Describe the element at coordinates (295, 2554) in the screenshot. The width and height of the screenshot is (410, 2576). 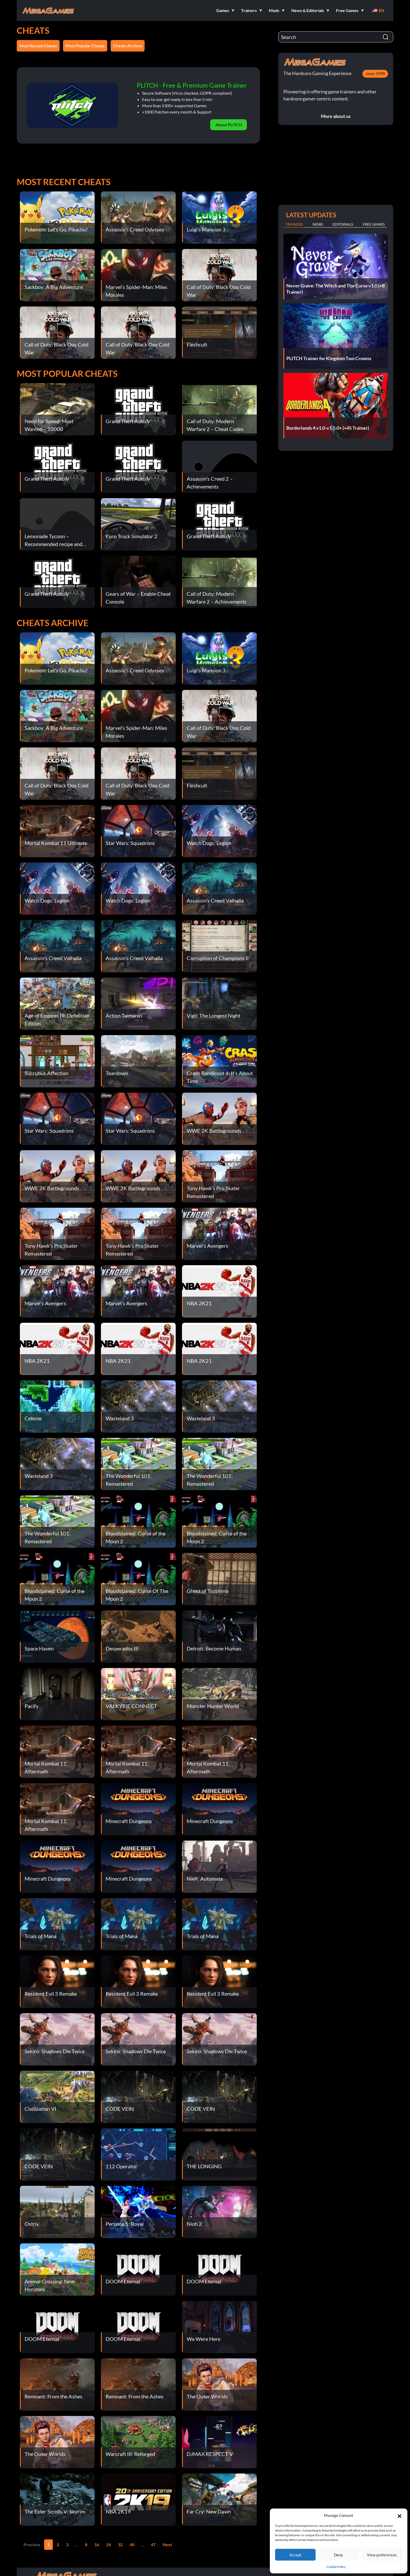
I see `Accept` at that location.